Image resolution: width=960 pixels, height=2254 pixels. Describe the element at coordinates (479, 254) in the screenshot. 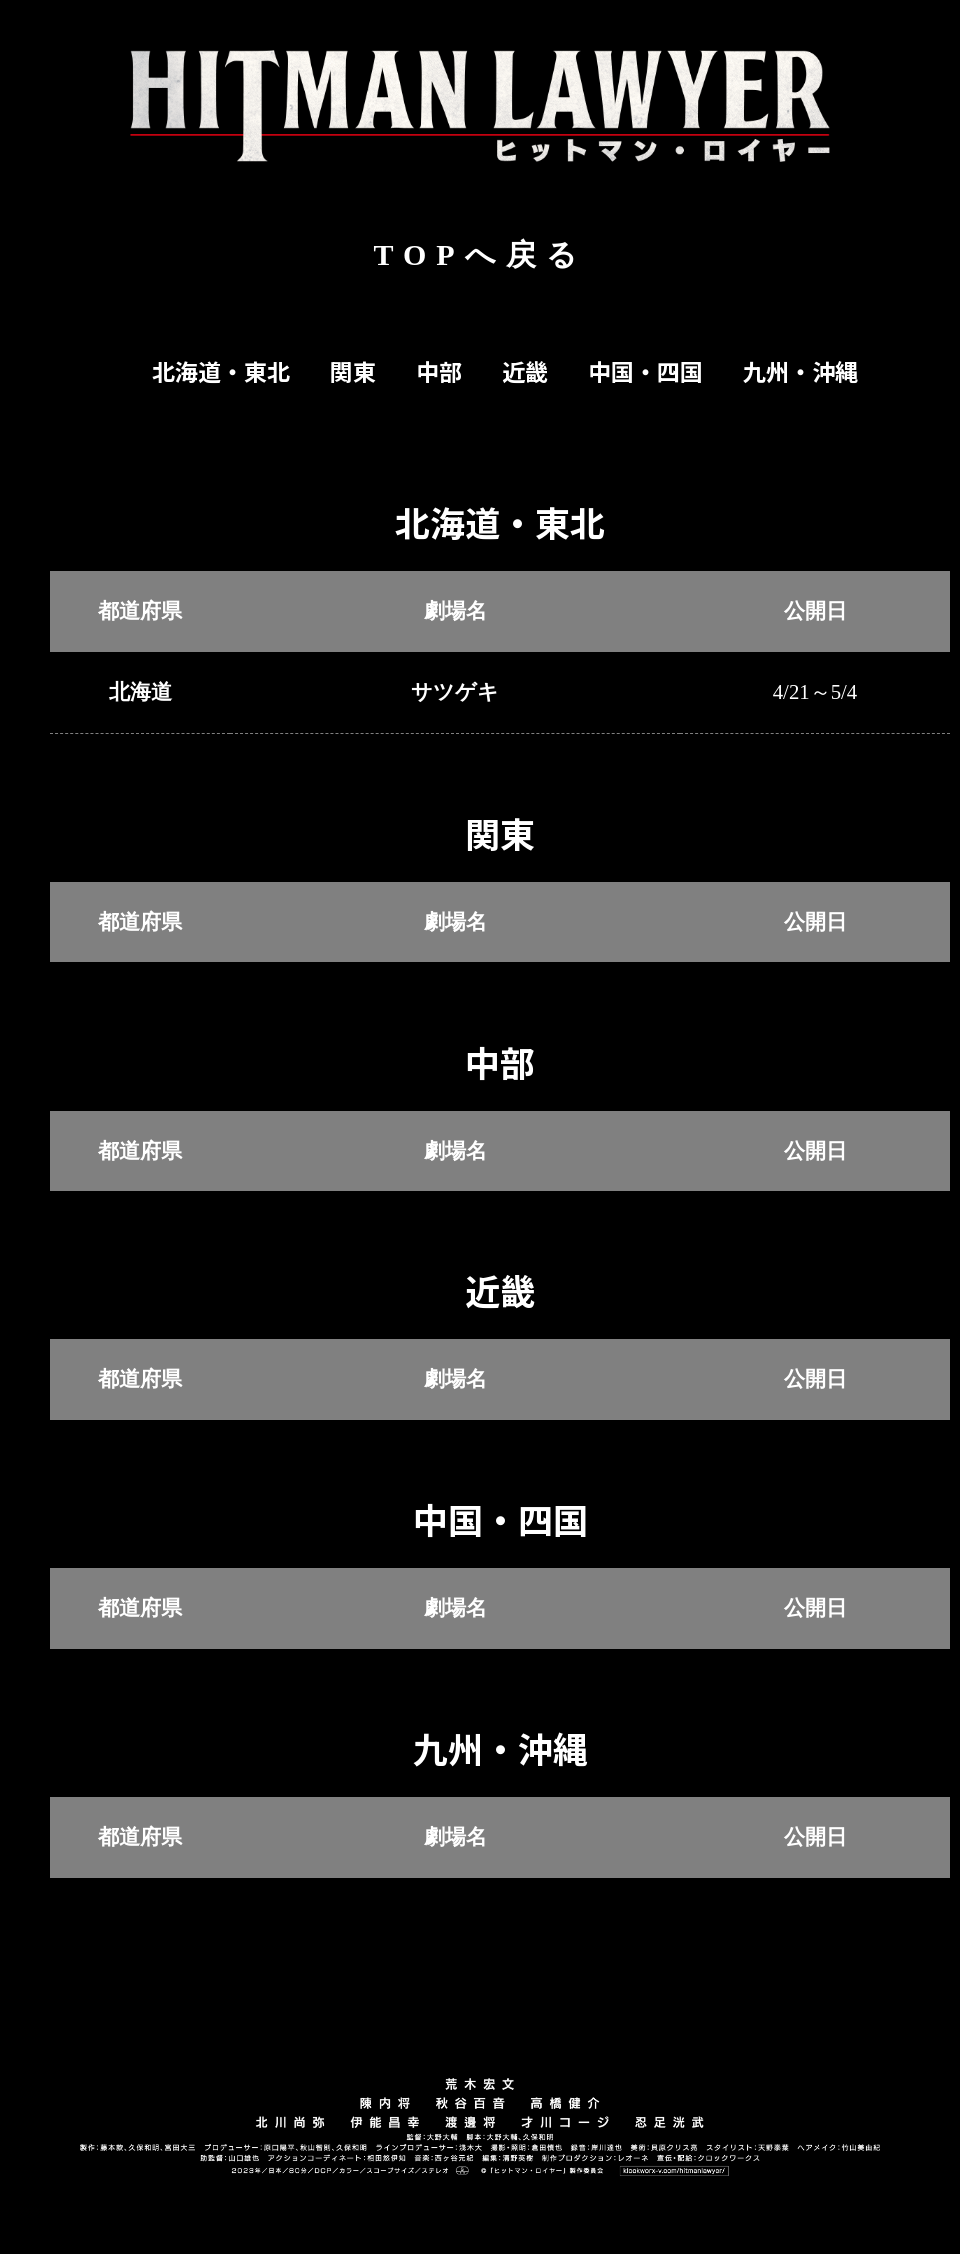

I see `TOPへ戻る` at that location.